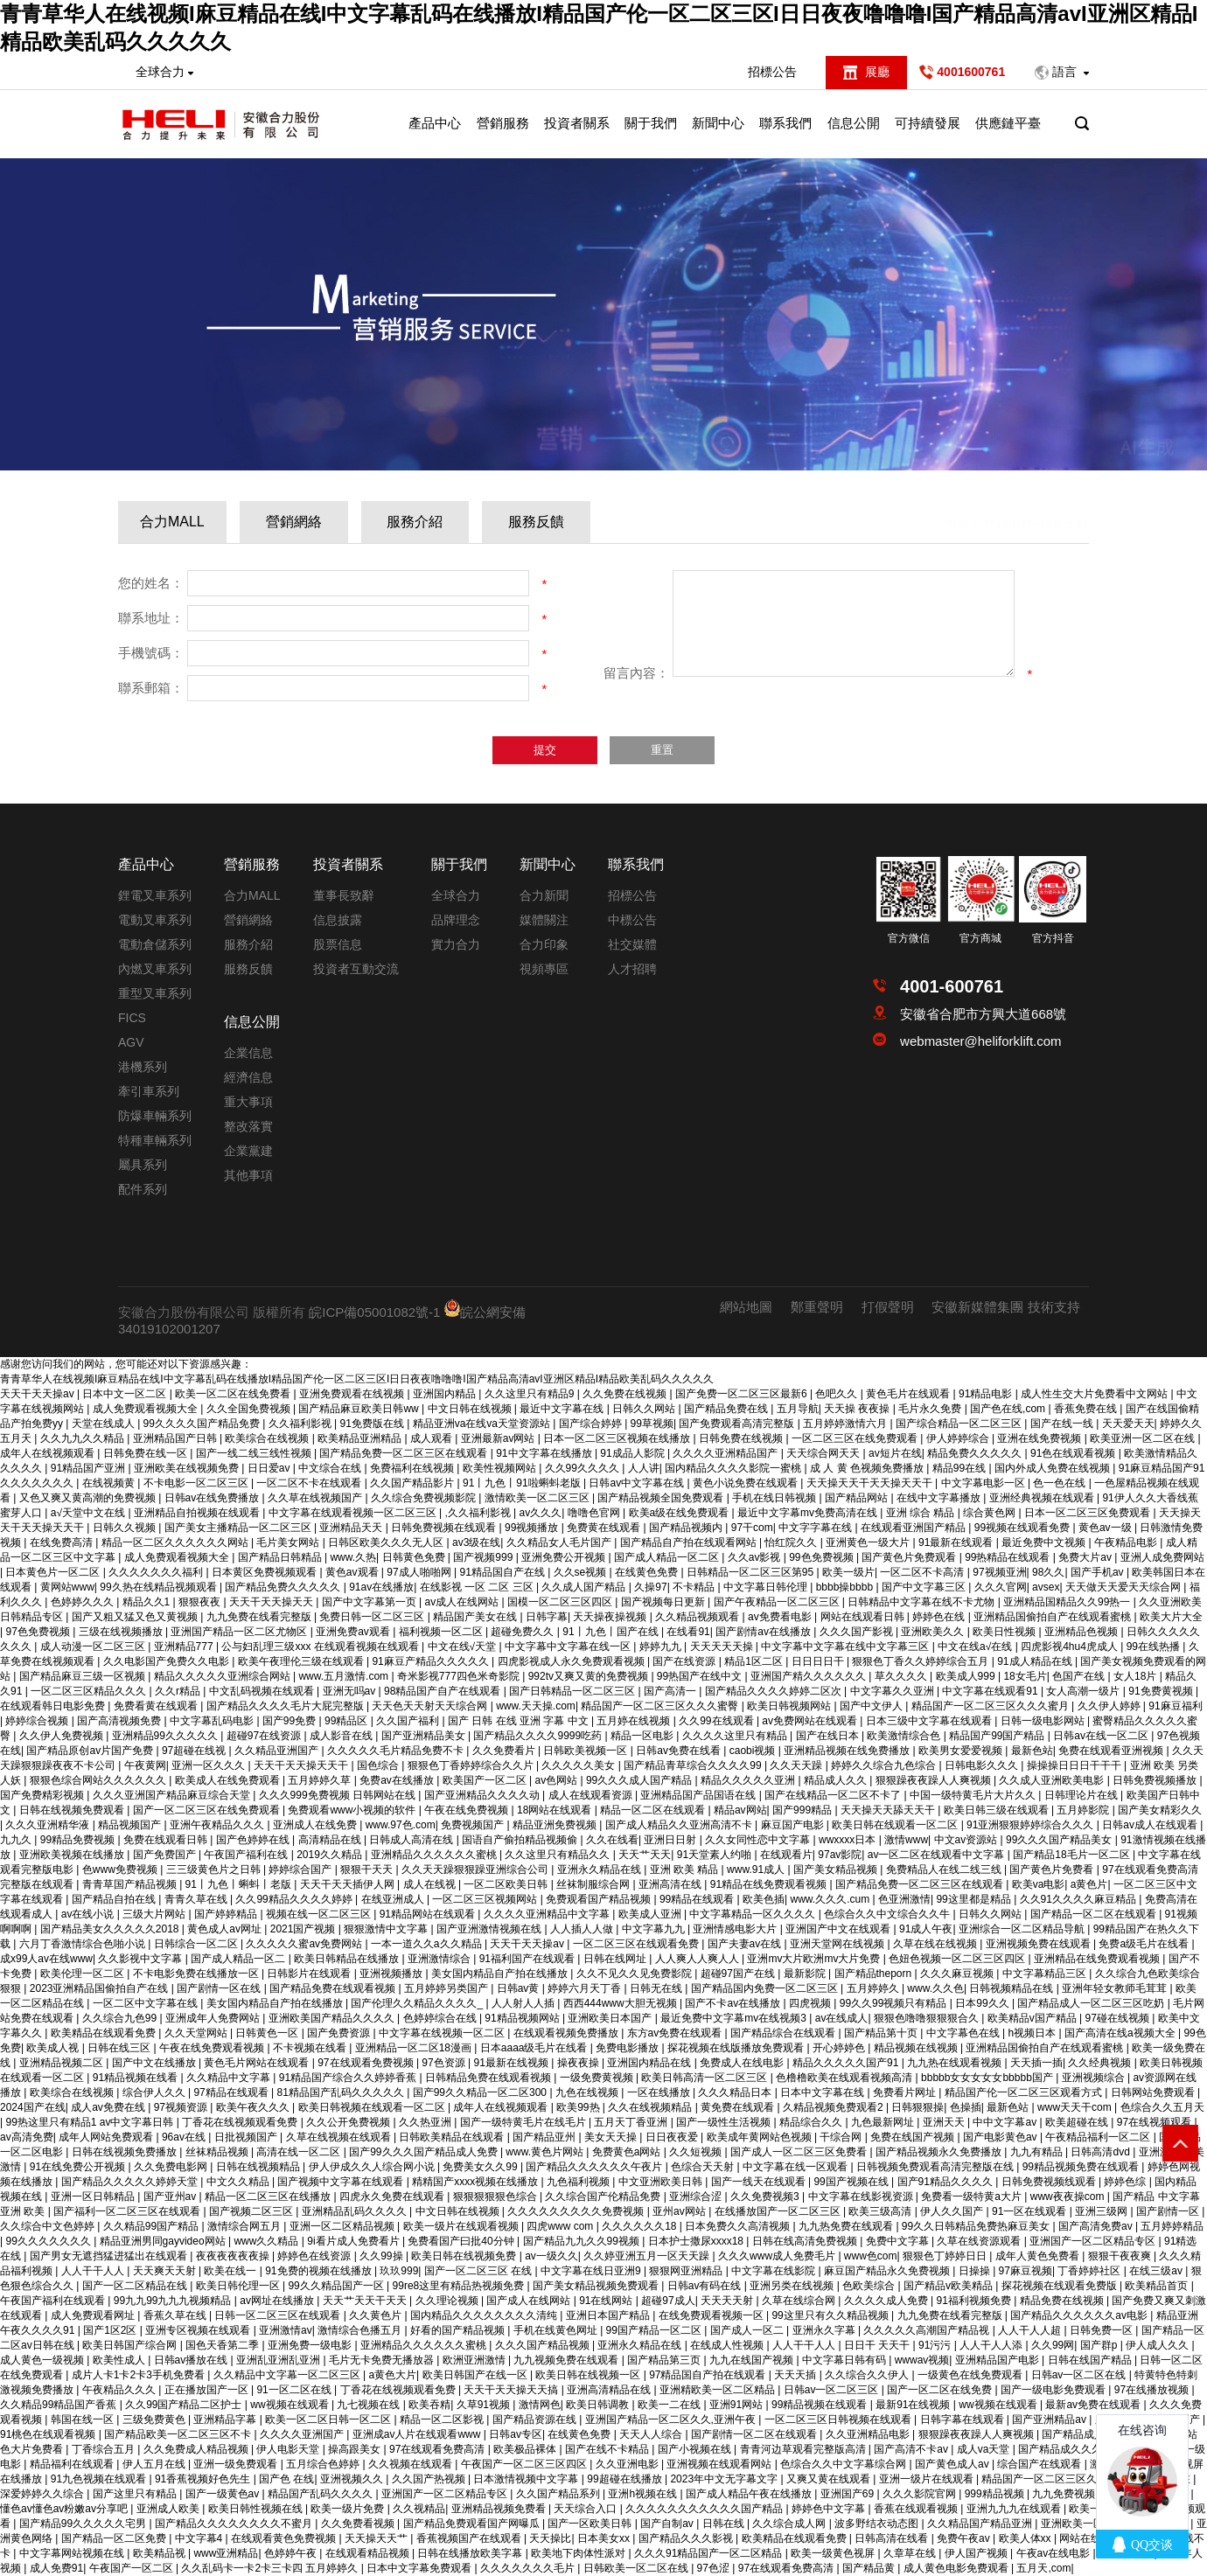 The width and height of the screenshot is (1207, 2576). What do you see at coordinates (927, 2330) in the screenshot?
I see `久久久久久高潮国产精品视` at bounding box center [927, 2330].